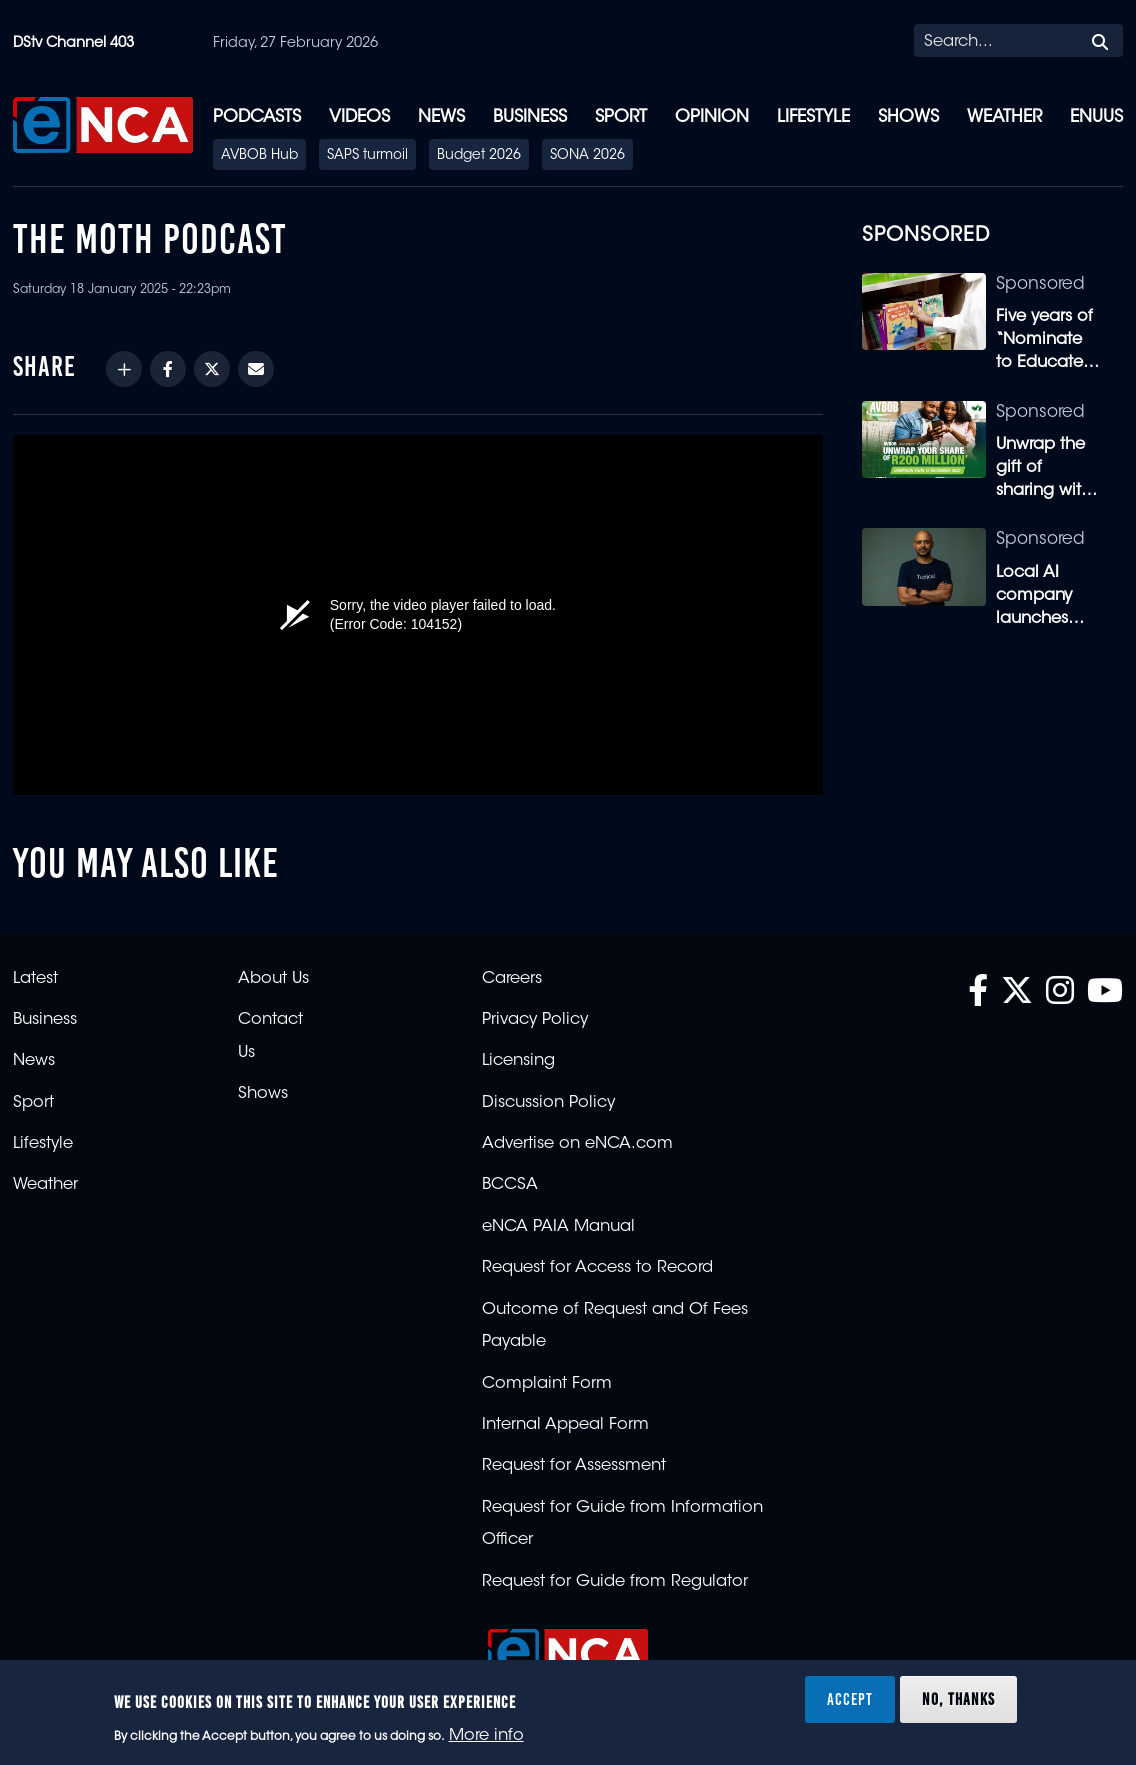  I want to click on Videos, so click(359, 117).